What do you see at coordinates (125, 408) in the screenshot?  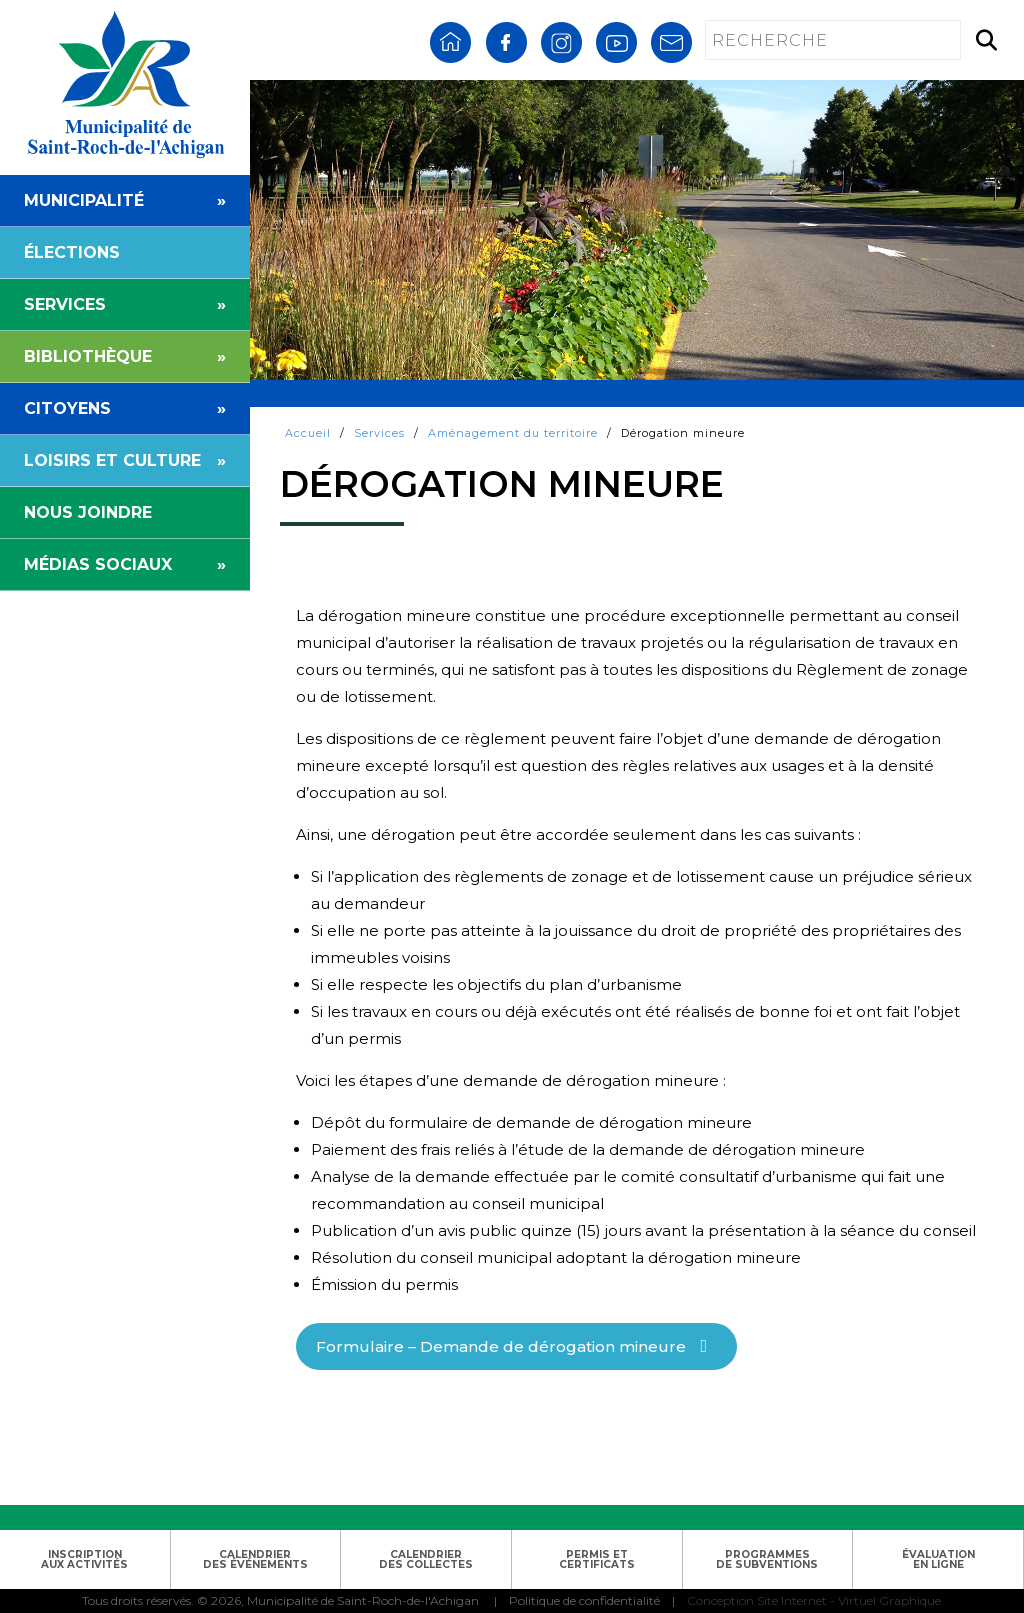 I see `CITOYENS` at bounding box center [125, 408].